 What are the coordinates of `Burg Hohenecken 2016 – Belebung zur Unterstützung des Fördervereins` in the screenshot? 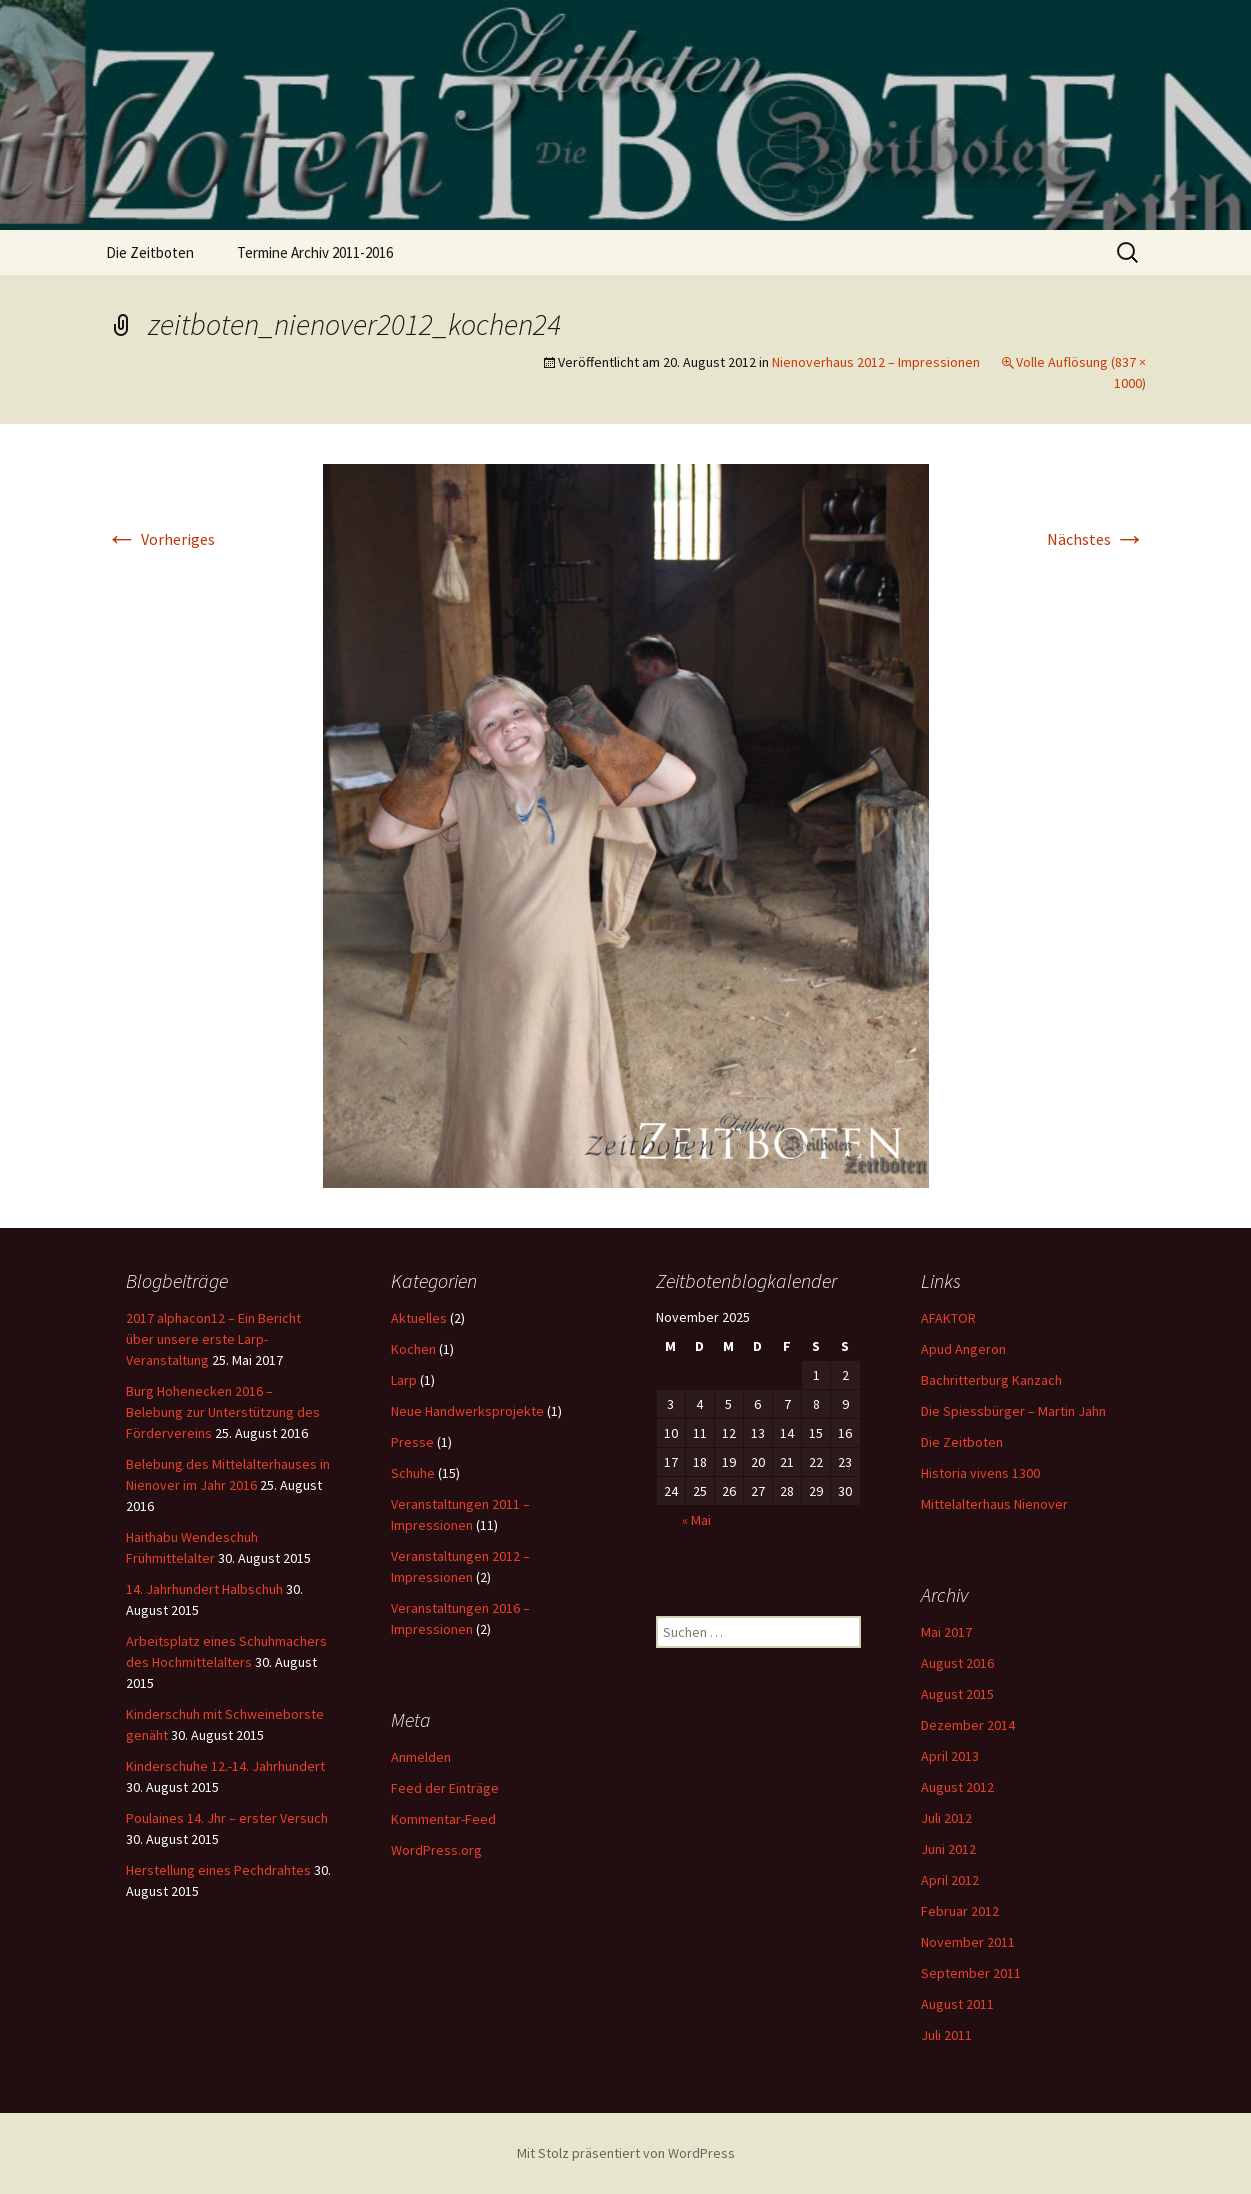 It's located at (223, 1412).